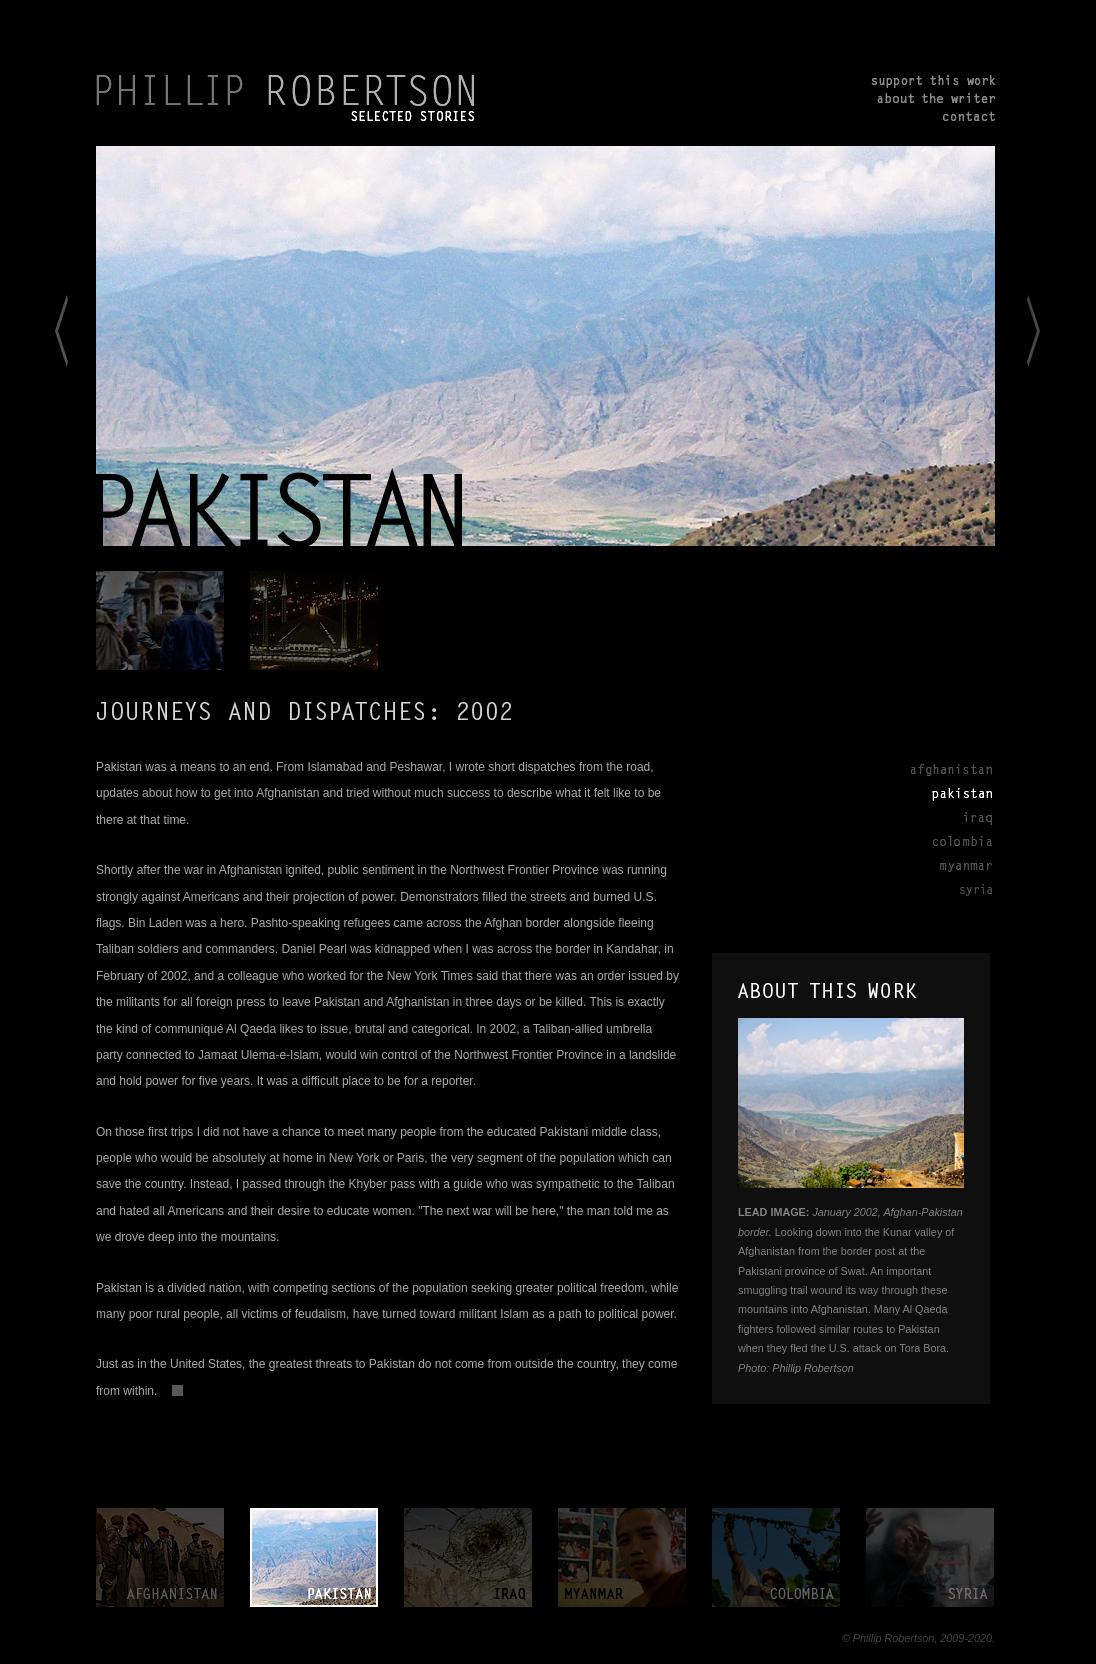 This screenshot has width=1096, height=1664. I want to click on Afghanistan, so click(949, 769).